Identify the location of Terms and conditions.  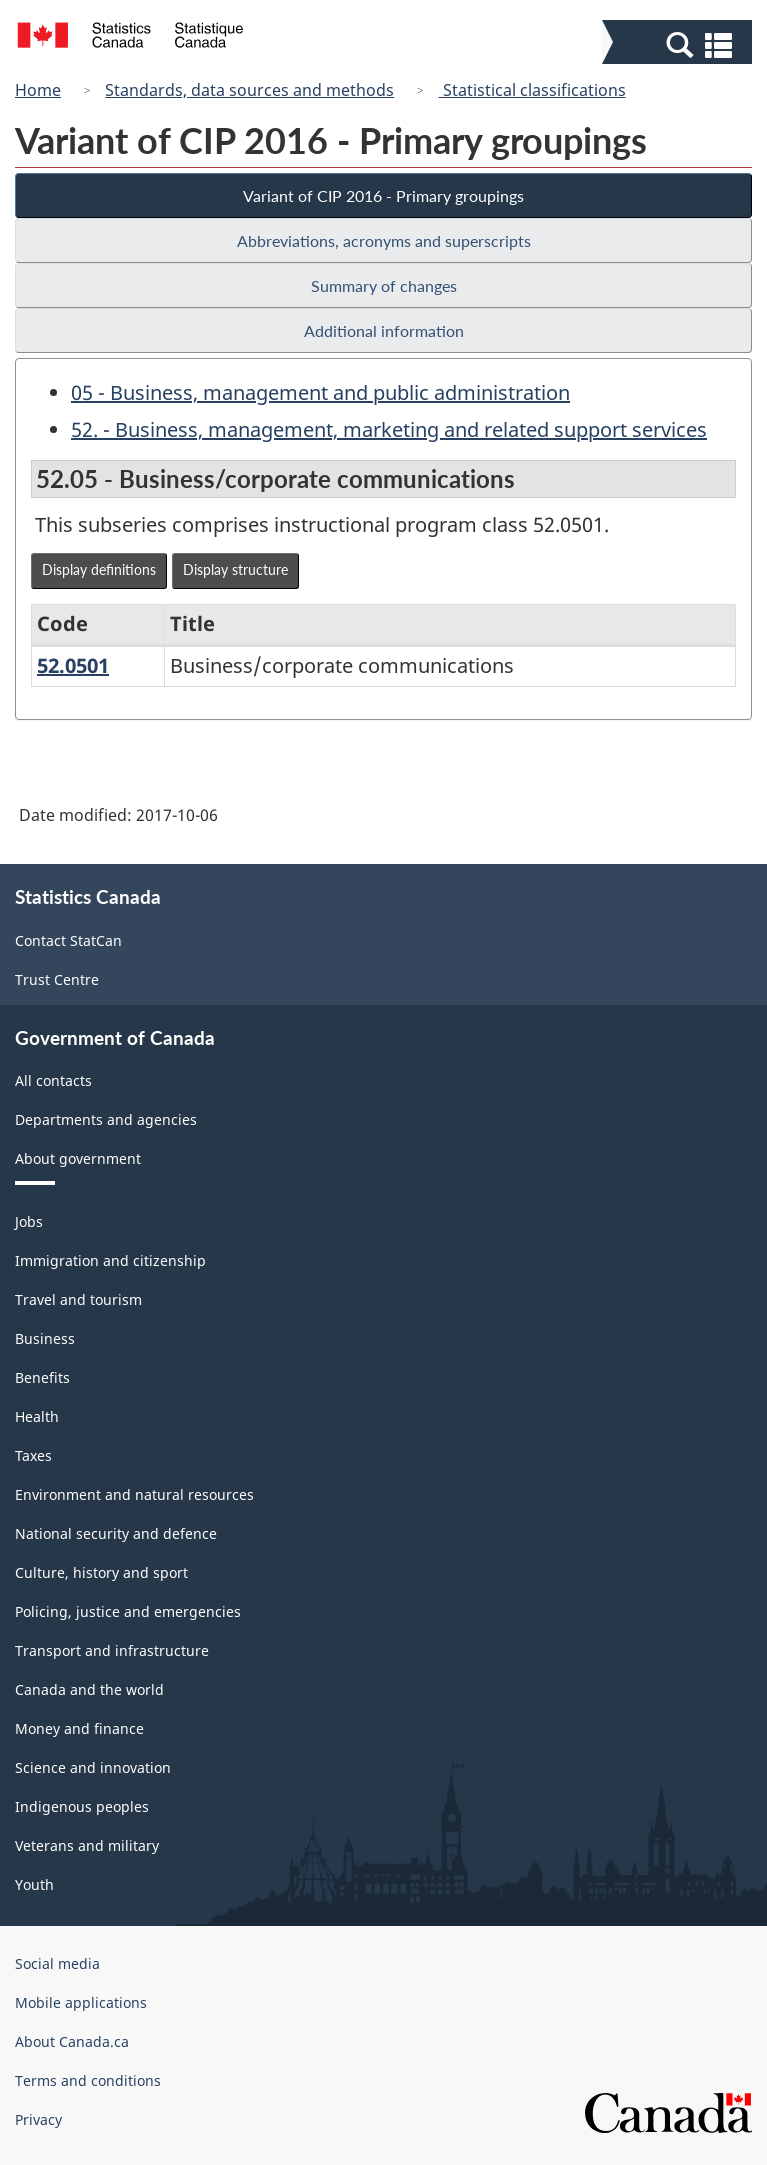
(88, 2080).